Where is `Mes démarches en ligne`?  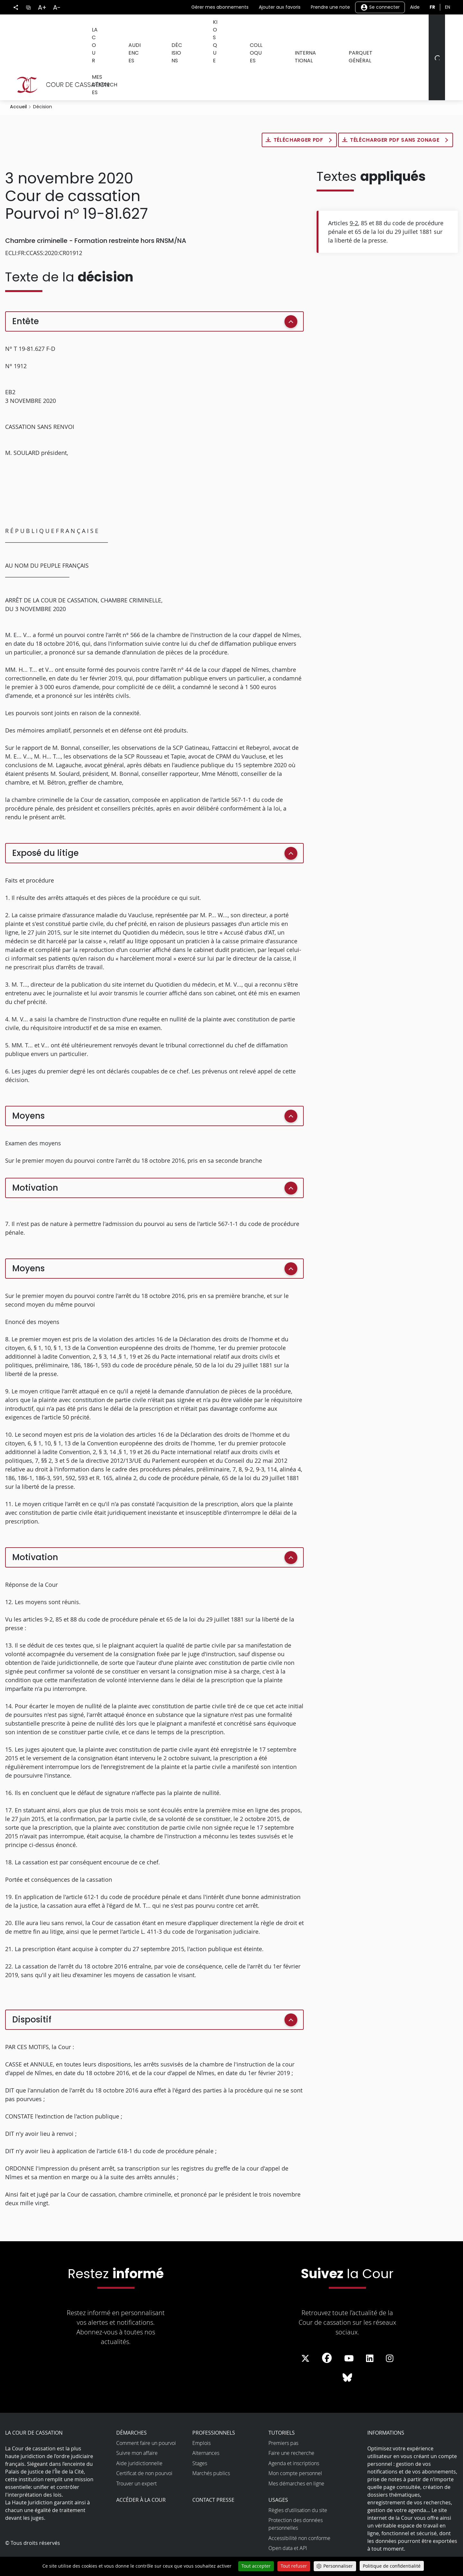 Mes démarches en ligne is located at coordinates (296, 2455).